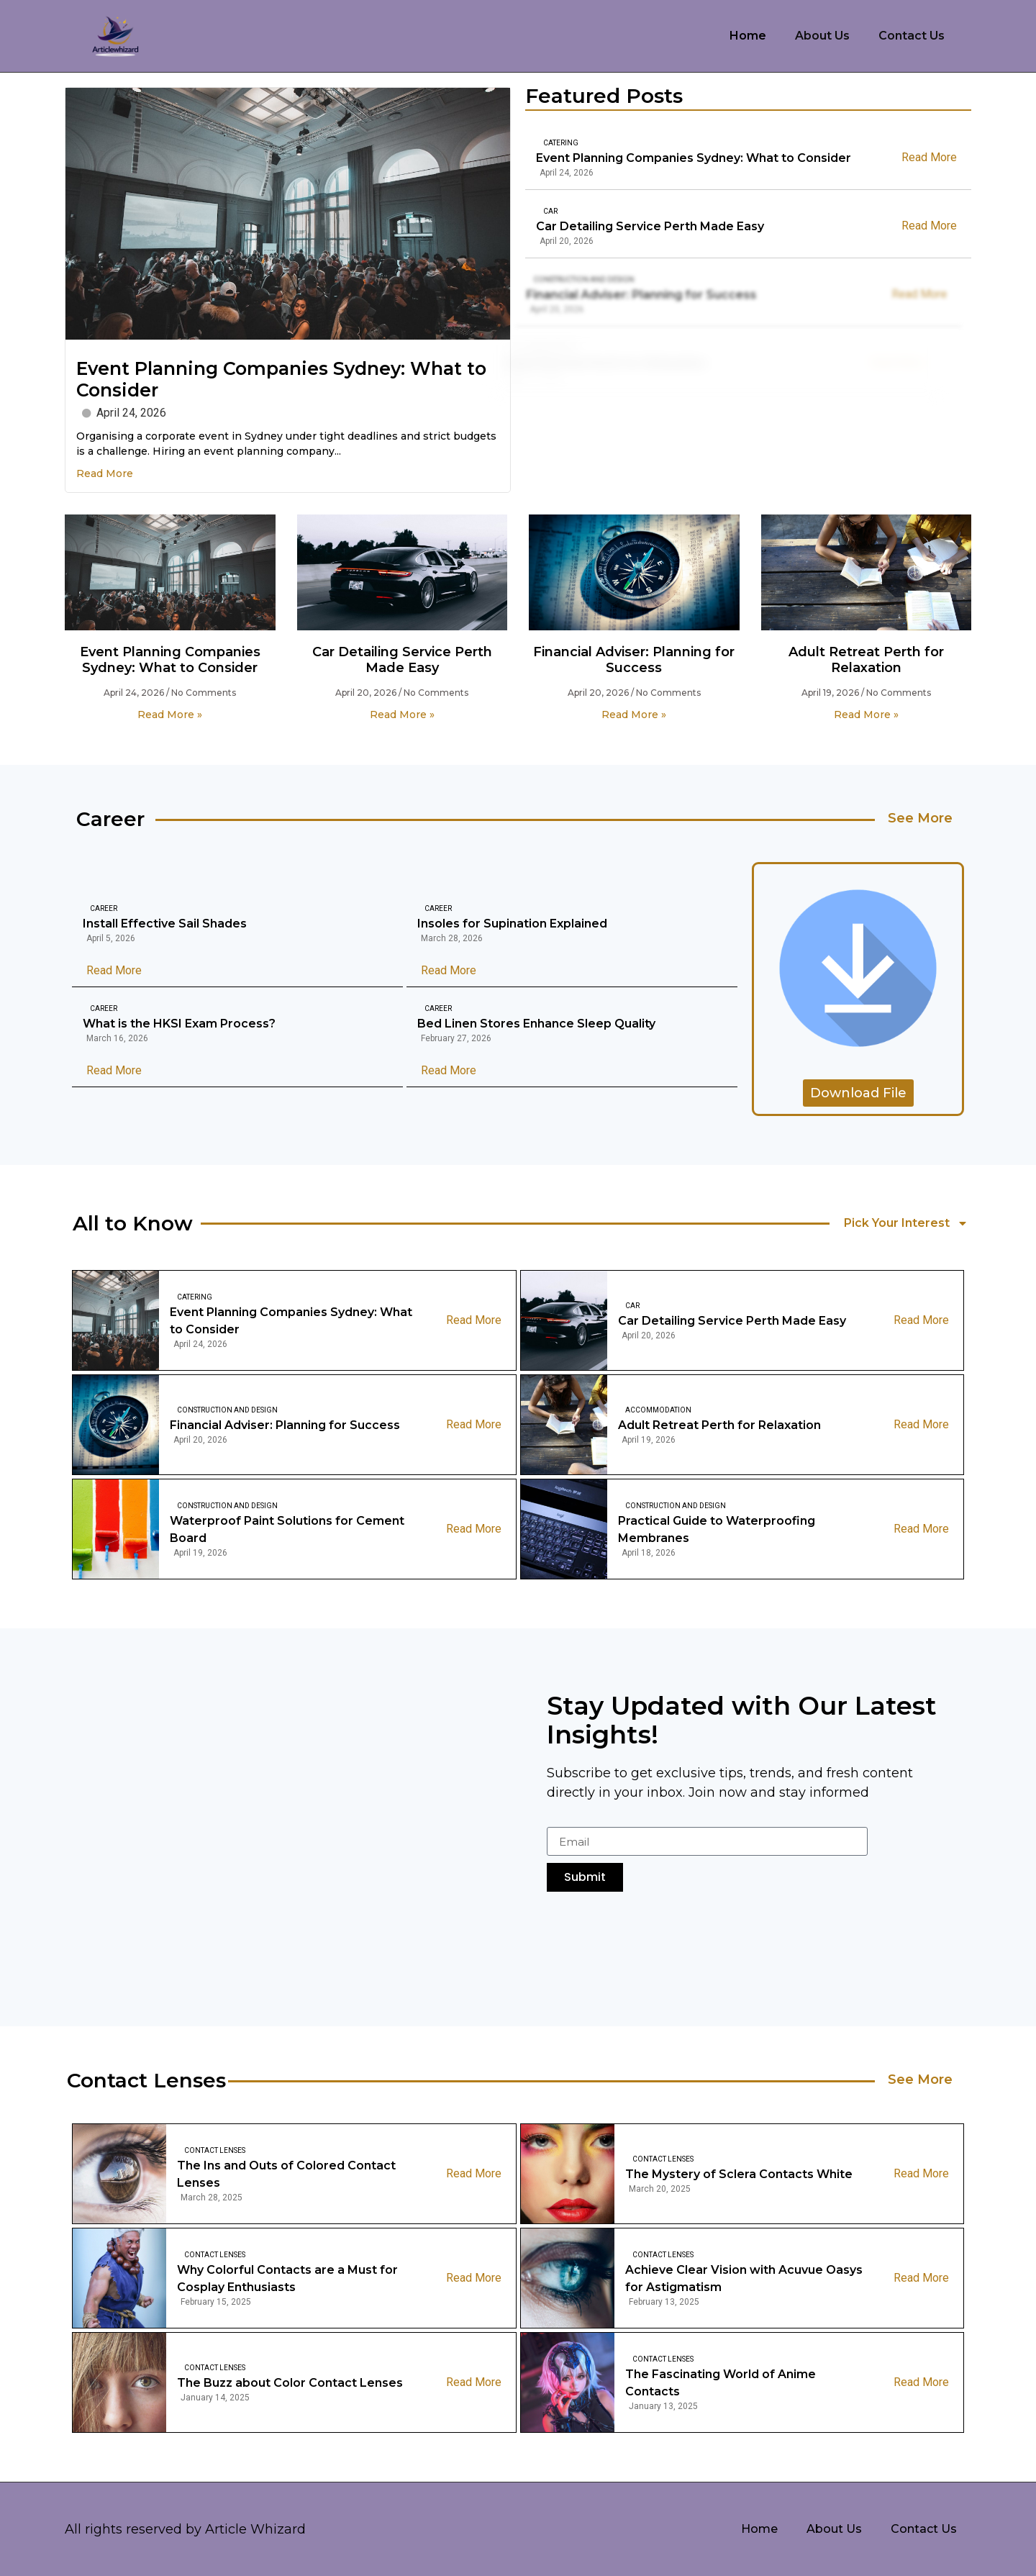 The image size is (1036, 2576). I want to click on The Ins and Outs of Colored Contact Lenses, so click(286, 2174).